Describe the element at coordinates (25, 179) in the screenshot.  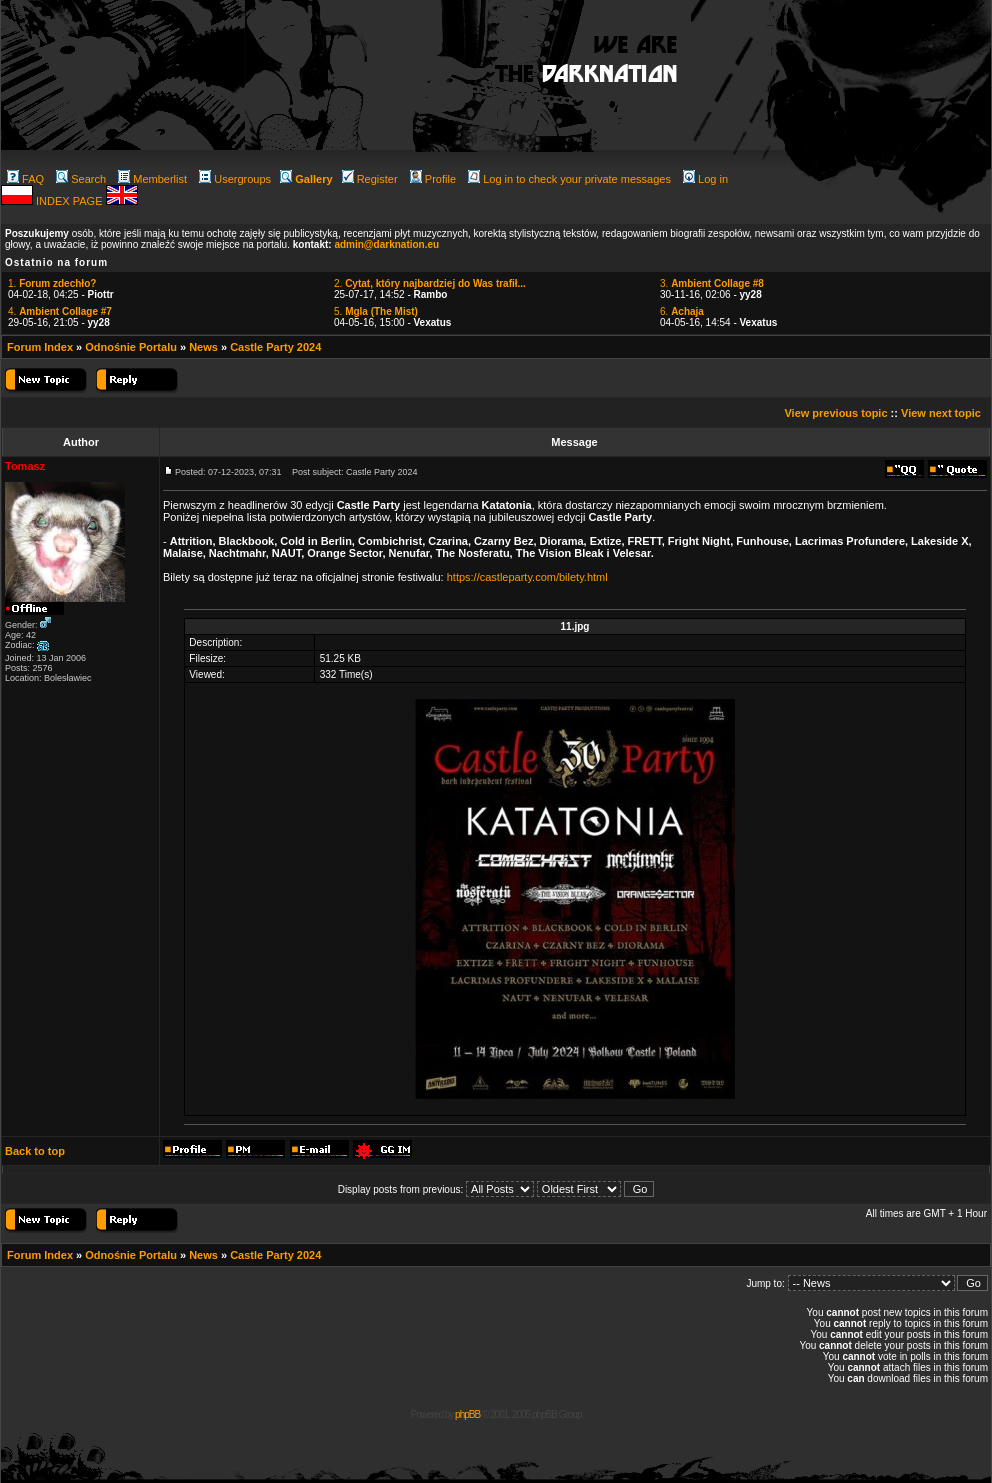
I see `FAQ` at that location.